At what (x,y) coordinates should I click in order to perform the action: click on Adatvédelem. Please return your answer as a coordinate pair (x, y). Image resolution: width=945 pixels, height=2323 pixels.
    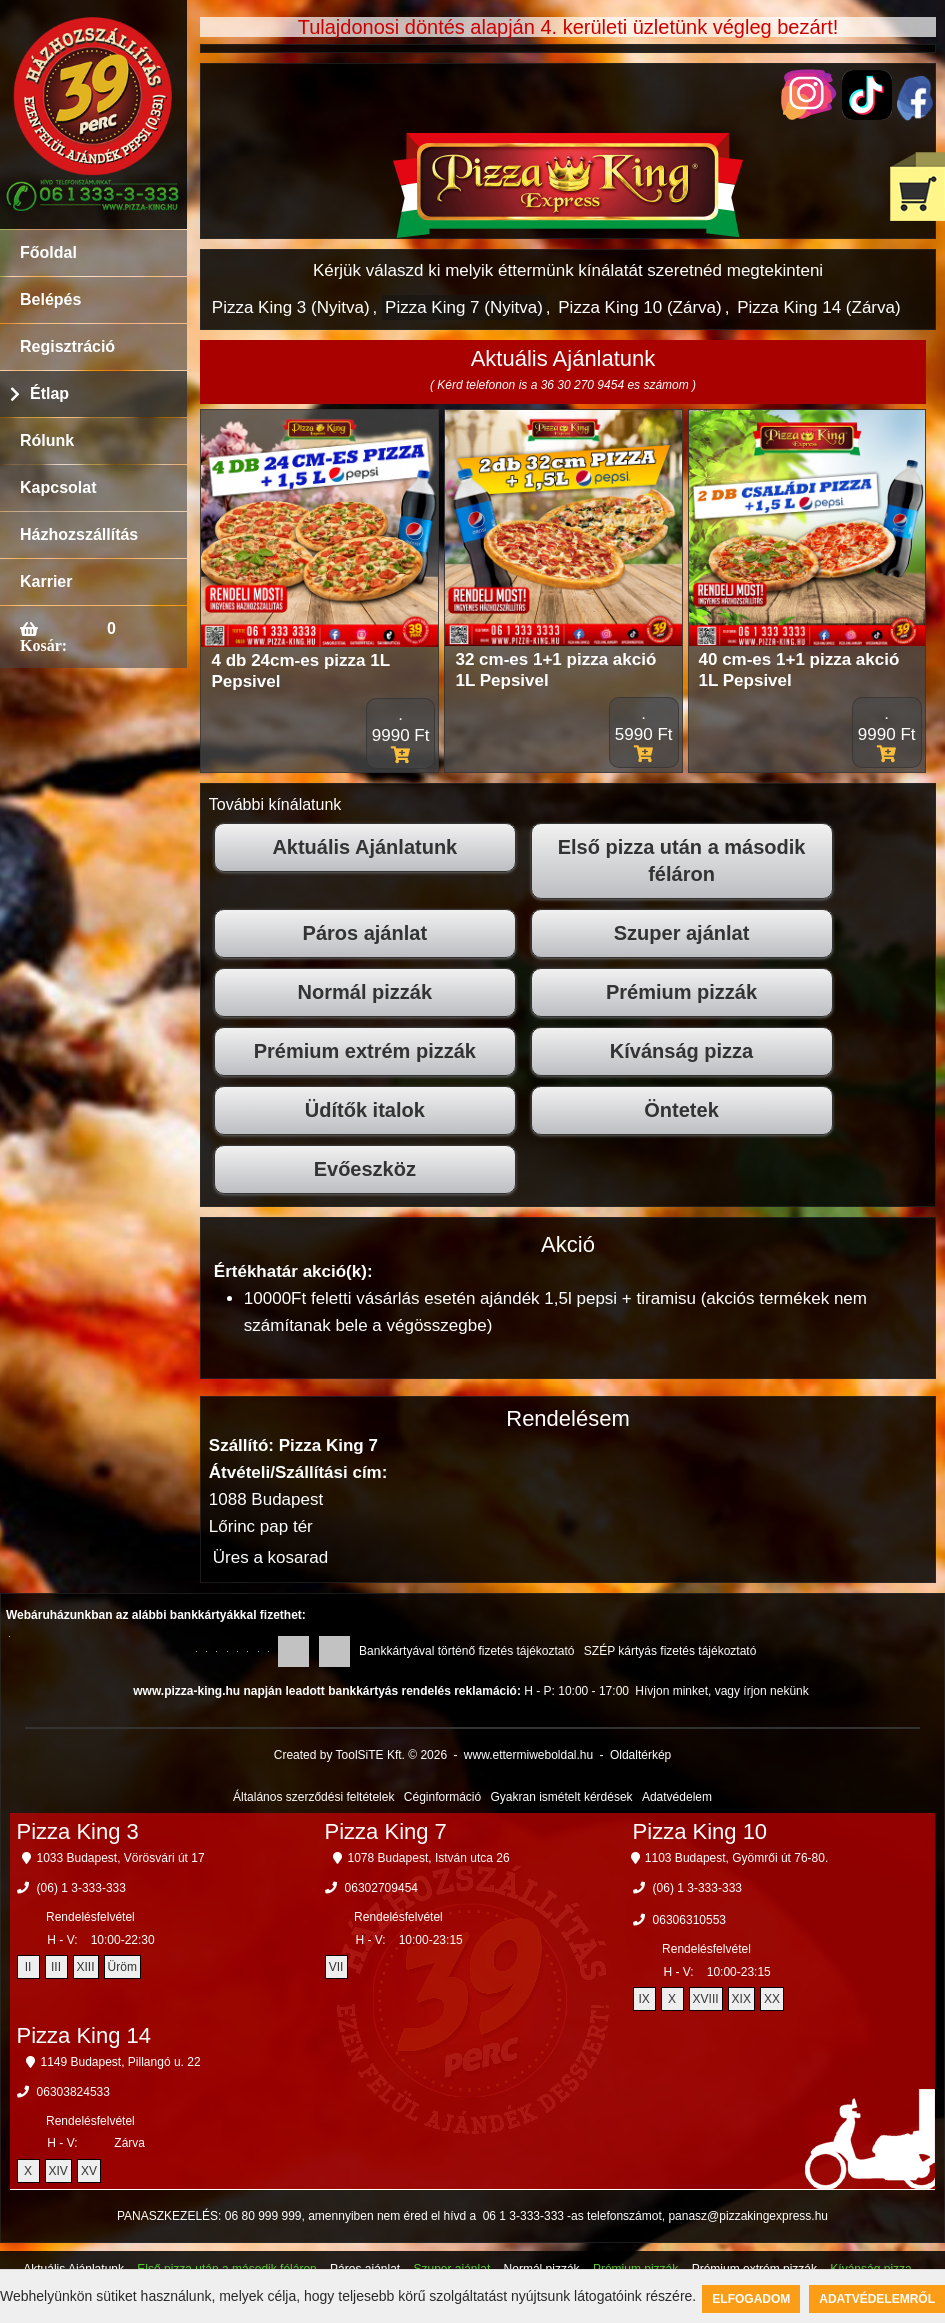
    Looking at the image, I should click on (677, 1797).